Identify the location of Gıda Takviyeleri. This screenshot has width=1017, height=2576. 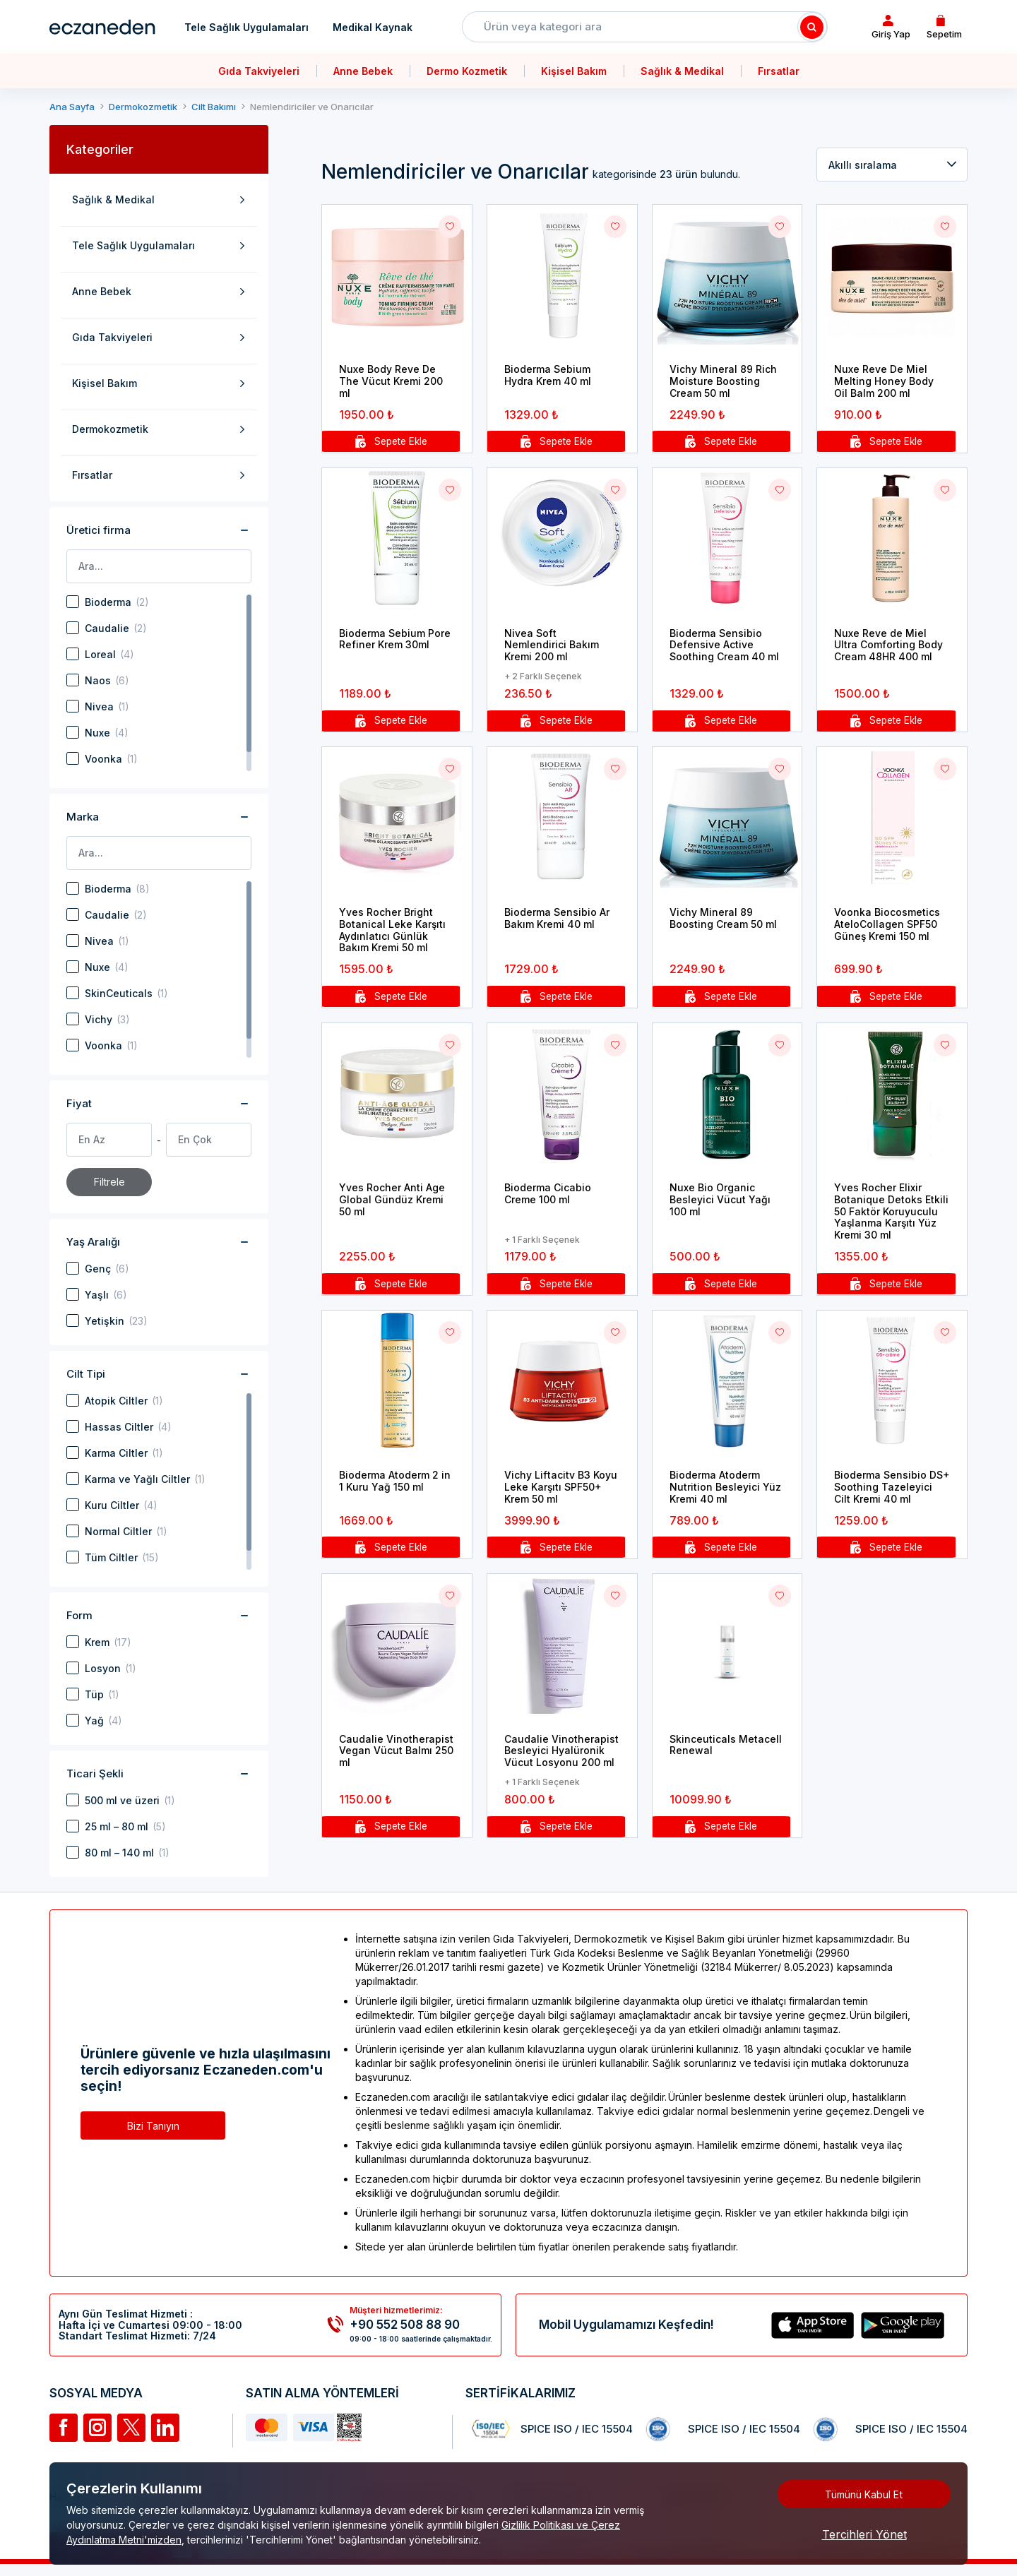
(258, 71).